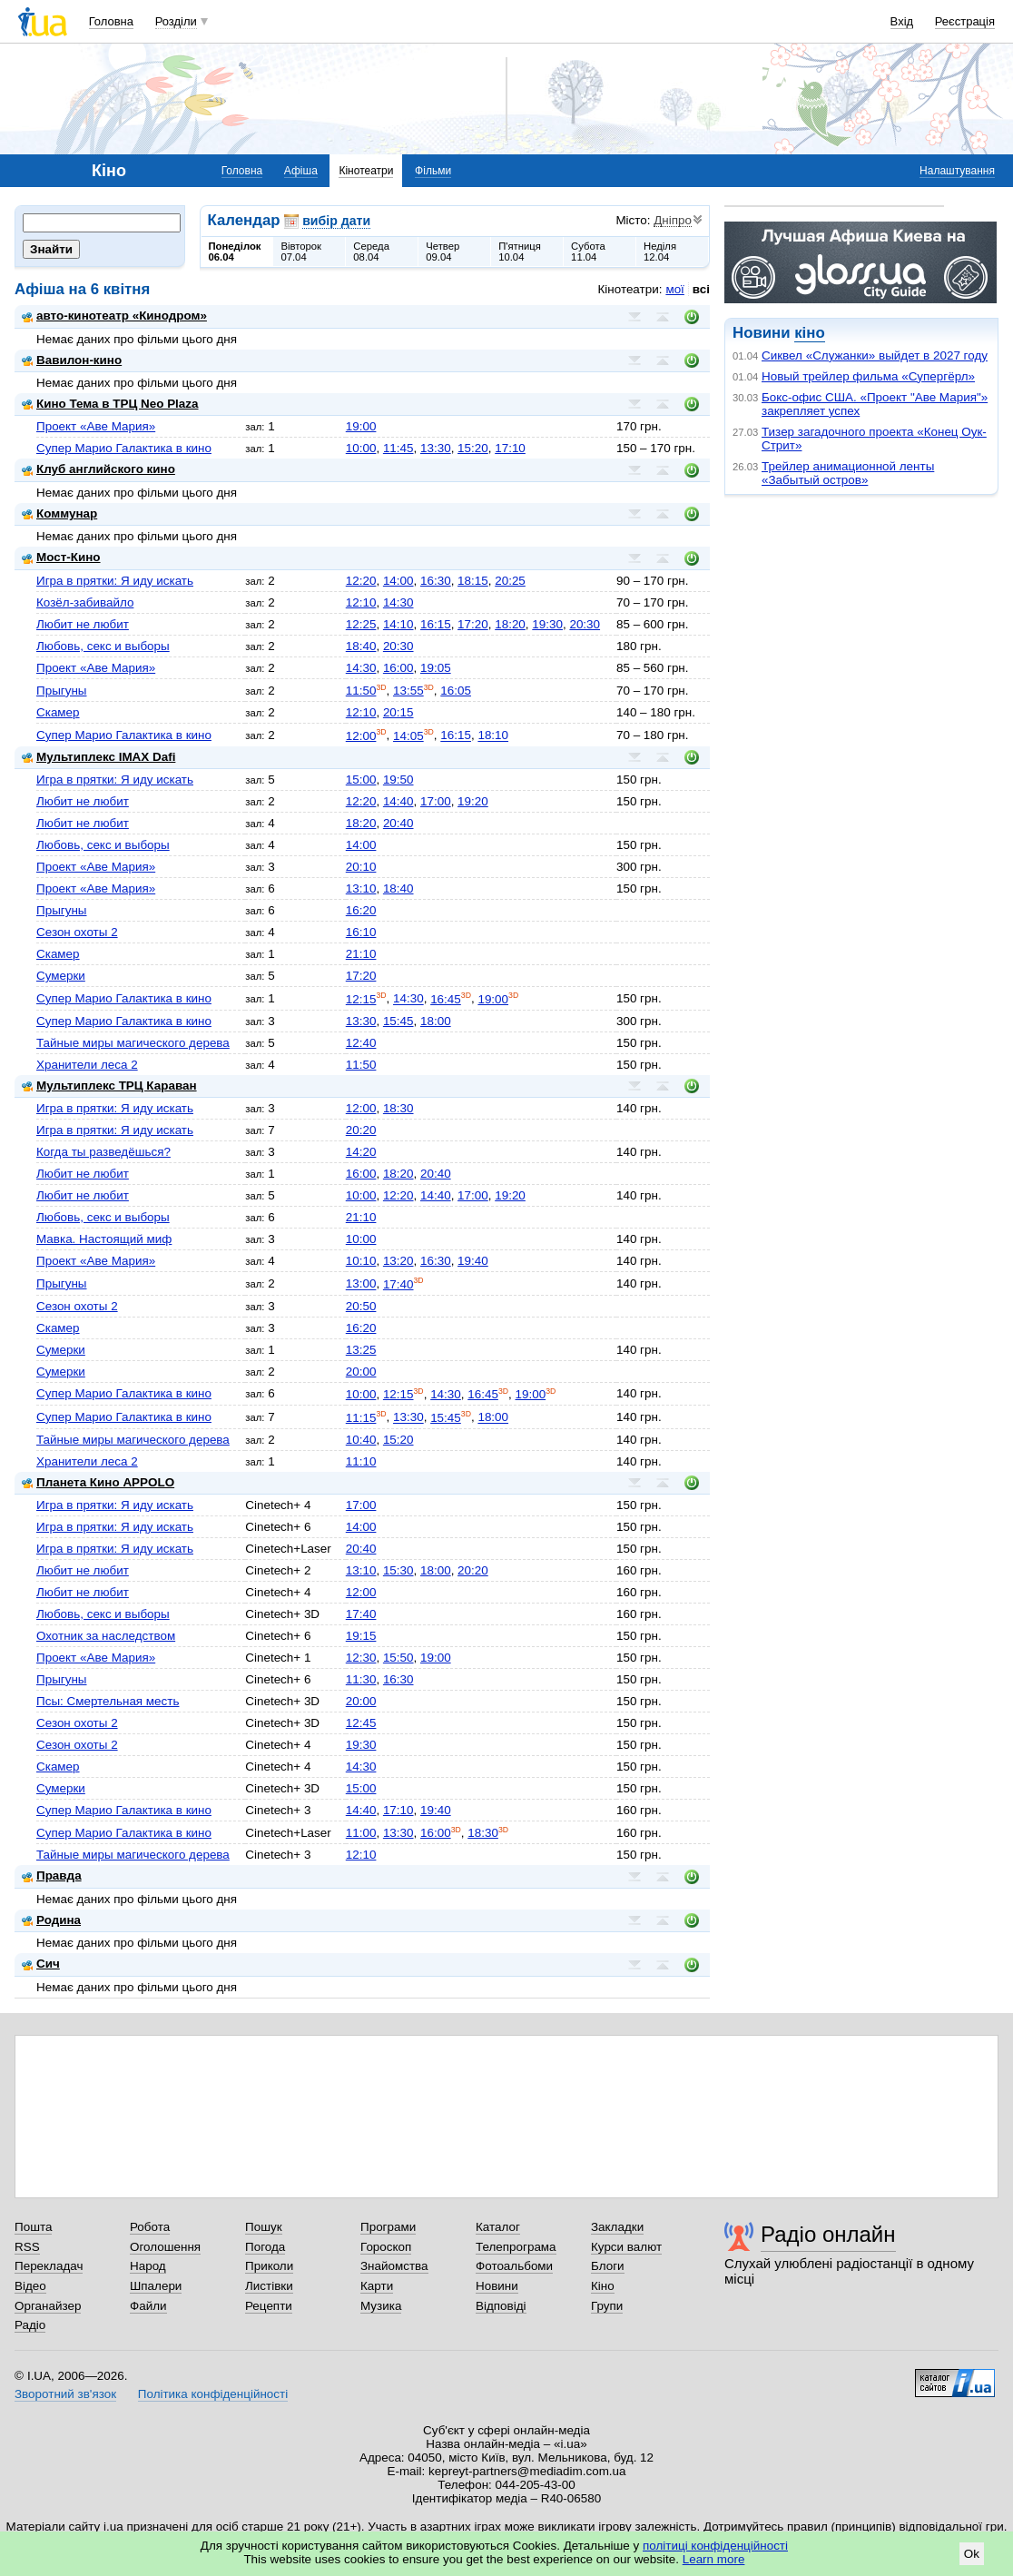  Describe the element at coordinates (435, 1021) in the screenshot. I see `18:00` at that location.